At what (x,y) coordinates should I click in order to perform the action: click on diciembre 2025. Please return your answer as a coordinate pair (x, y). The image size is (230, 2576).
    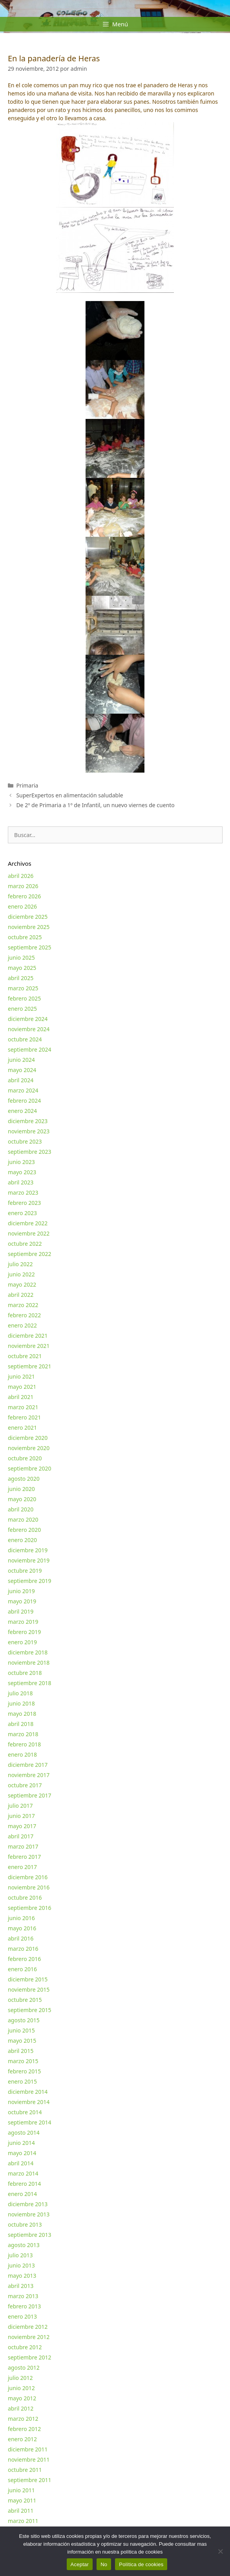
    Looking at the image, I should click on (27, 916).